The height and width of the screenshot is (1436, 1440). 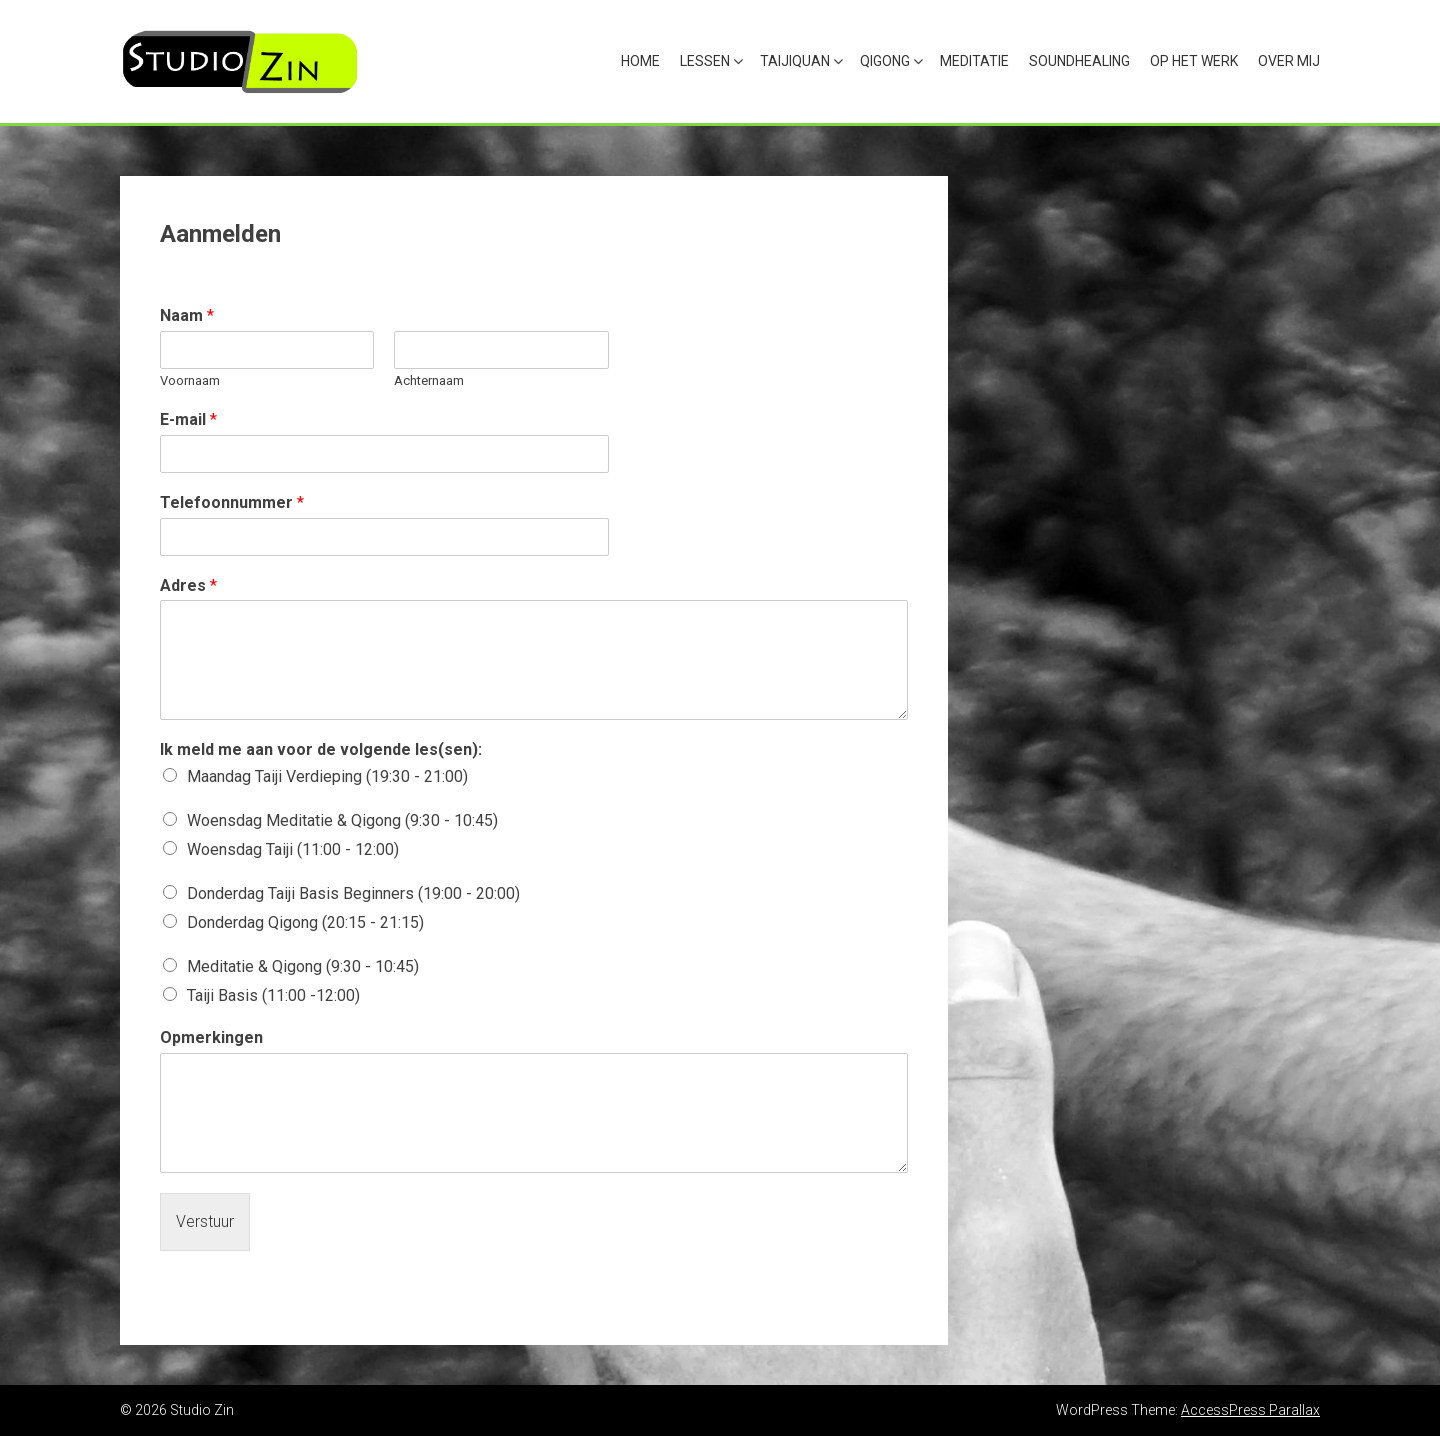 I want to click on Woensdag Meditatie & Qigong (9:30 - 10:45), so click(x=342, y=820).